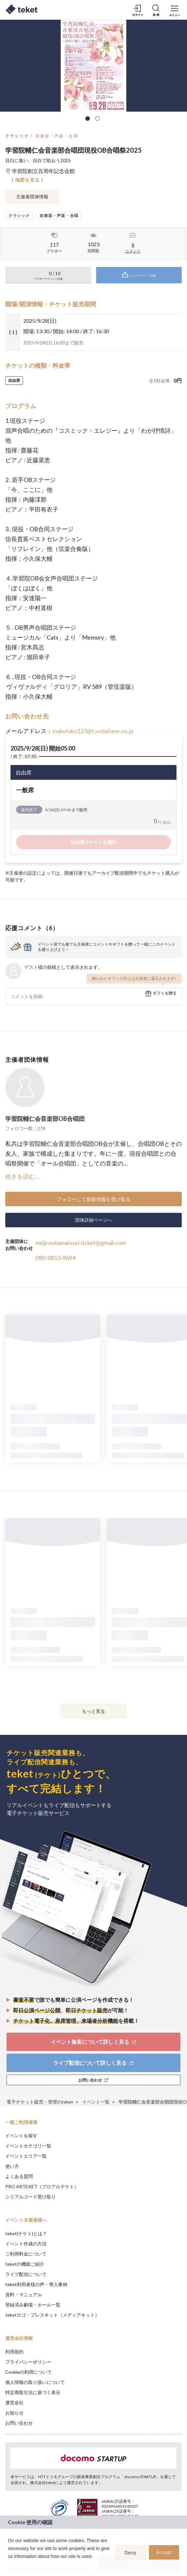  Describe the element at coordinates (96, 2102) in the screenshot. I see `イベント一覧` at that location.